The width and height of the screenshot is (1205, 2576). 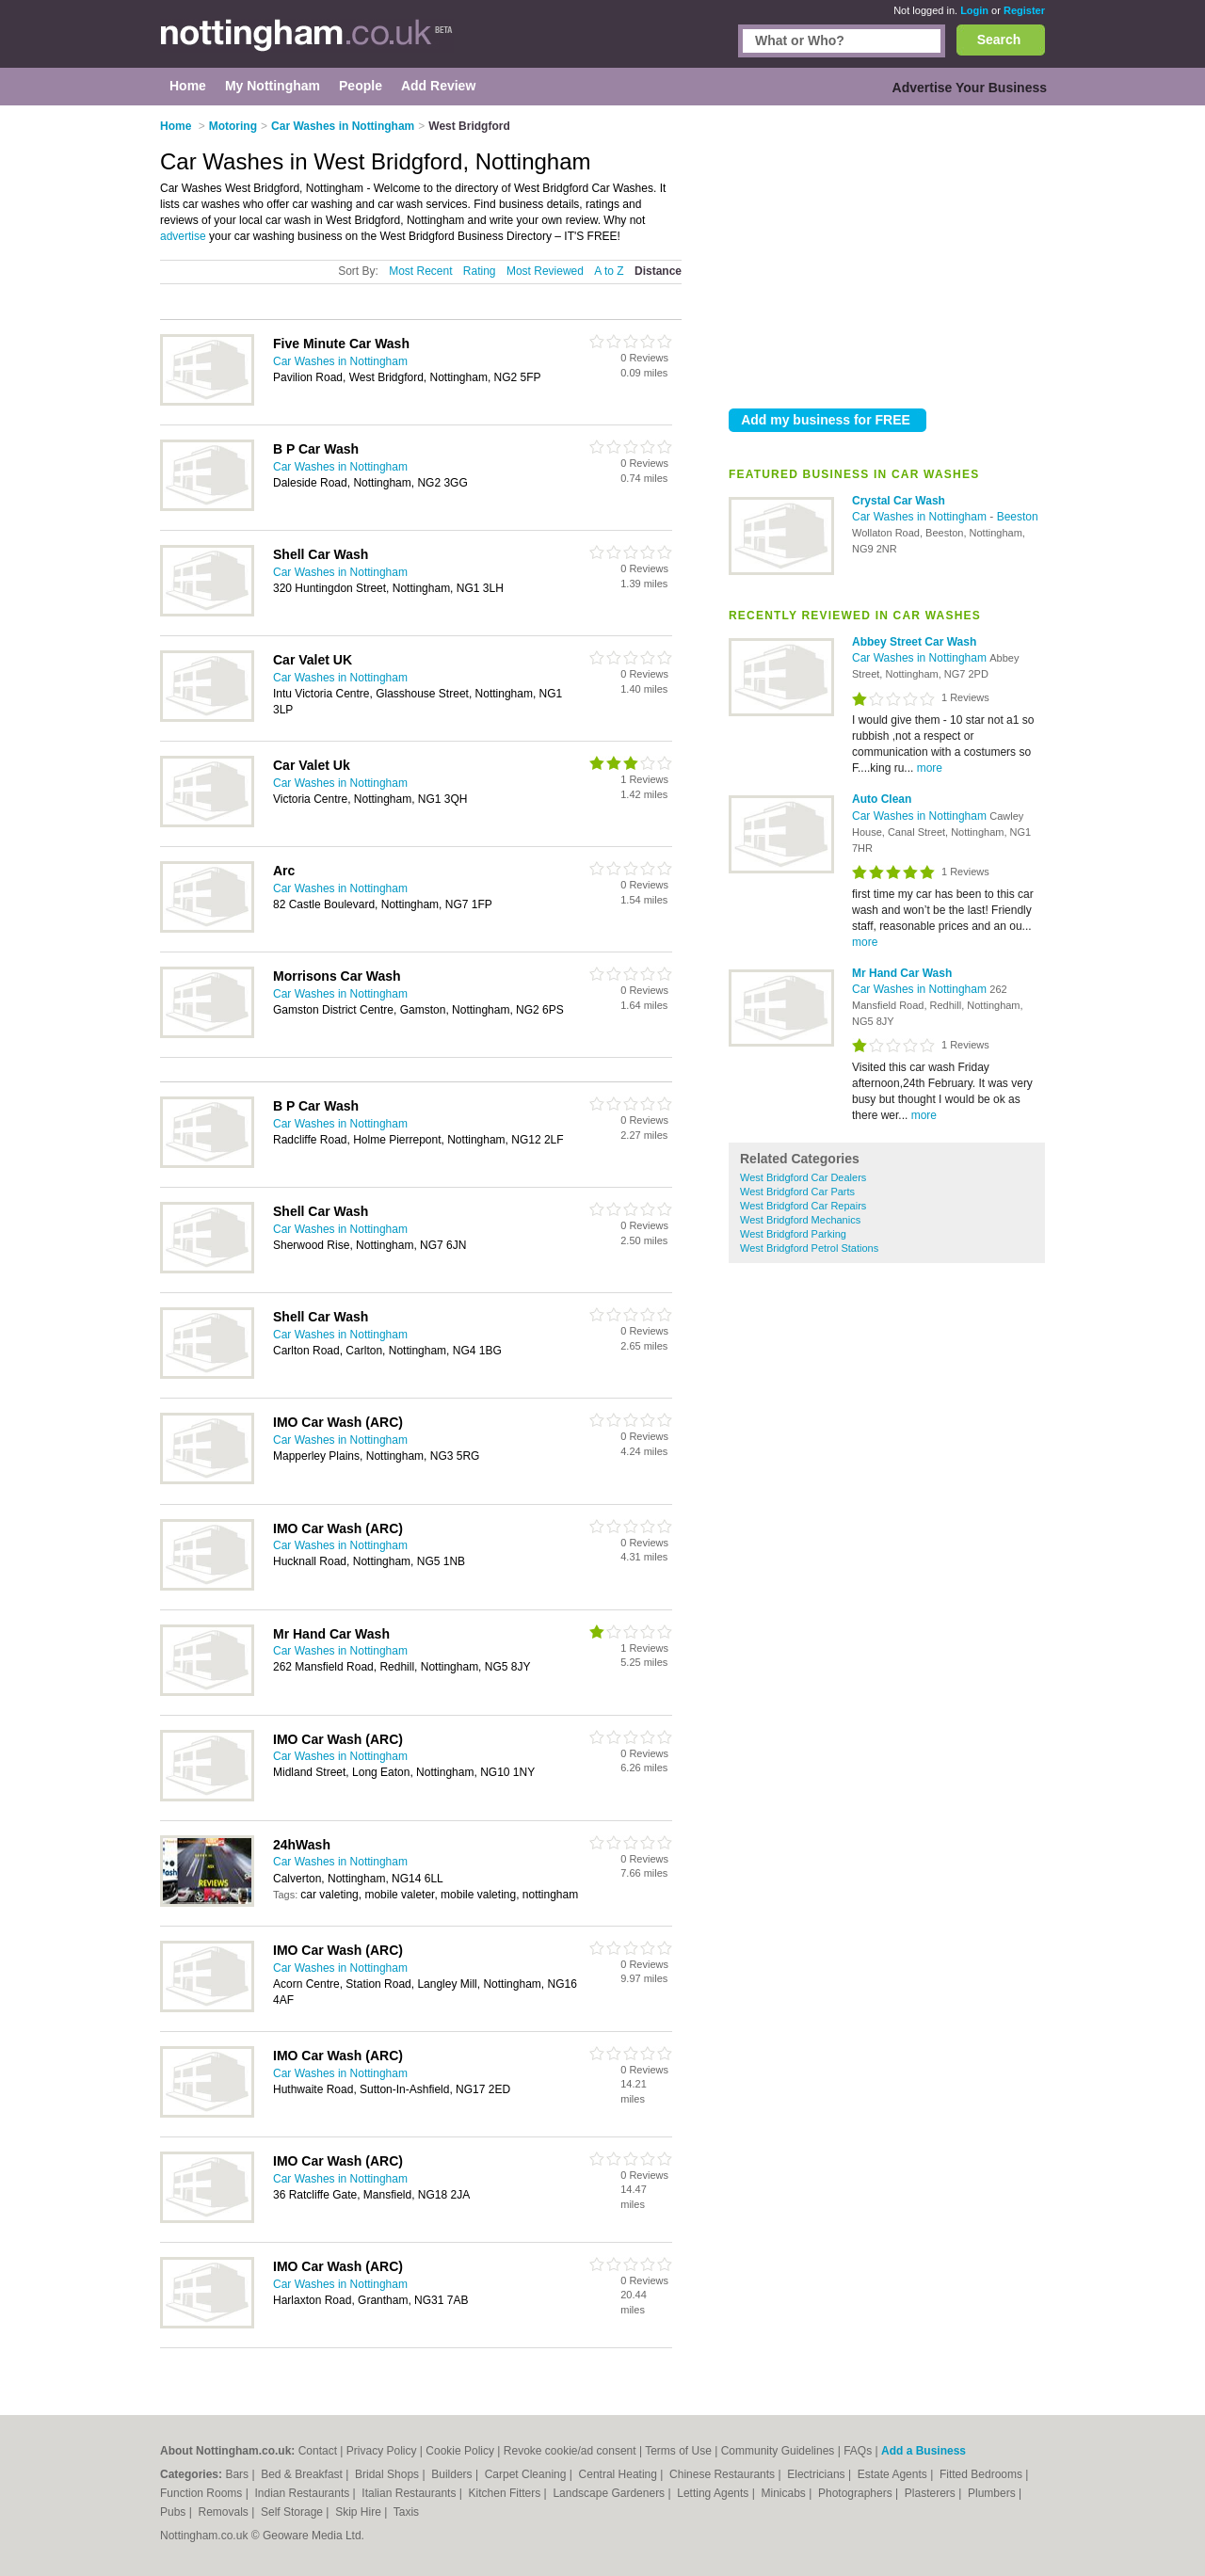 What do you see at coordinates (678, 2450) in the screenshot?
I see `Terms of Use` at bounding box center [678, 2450].